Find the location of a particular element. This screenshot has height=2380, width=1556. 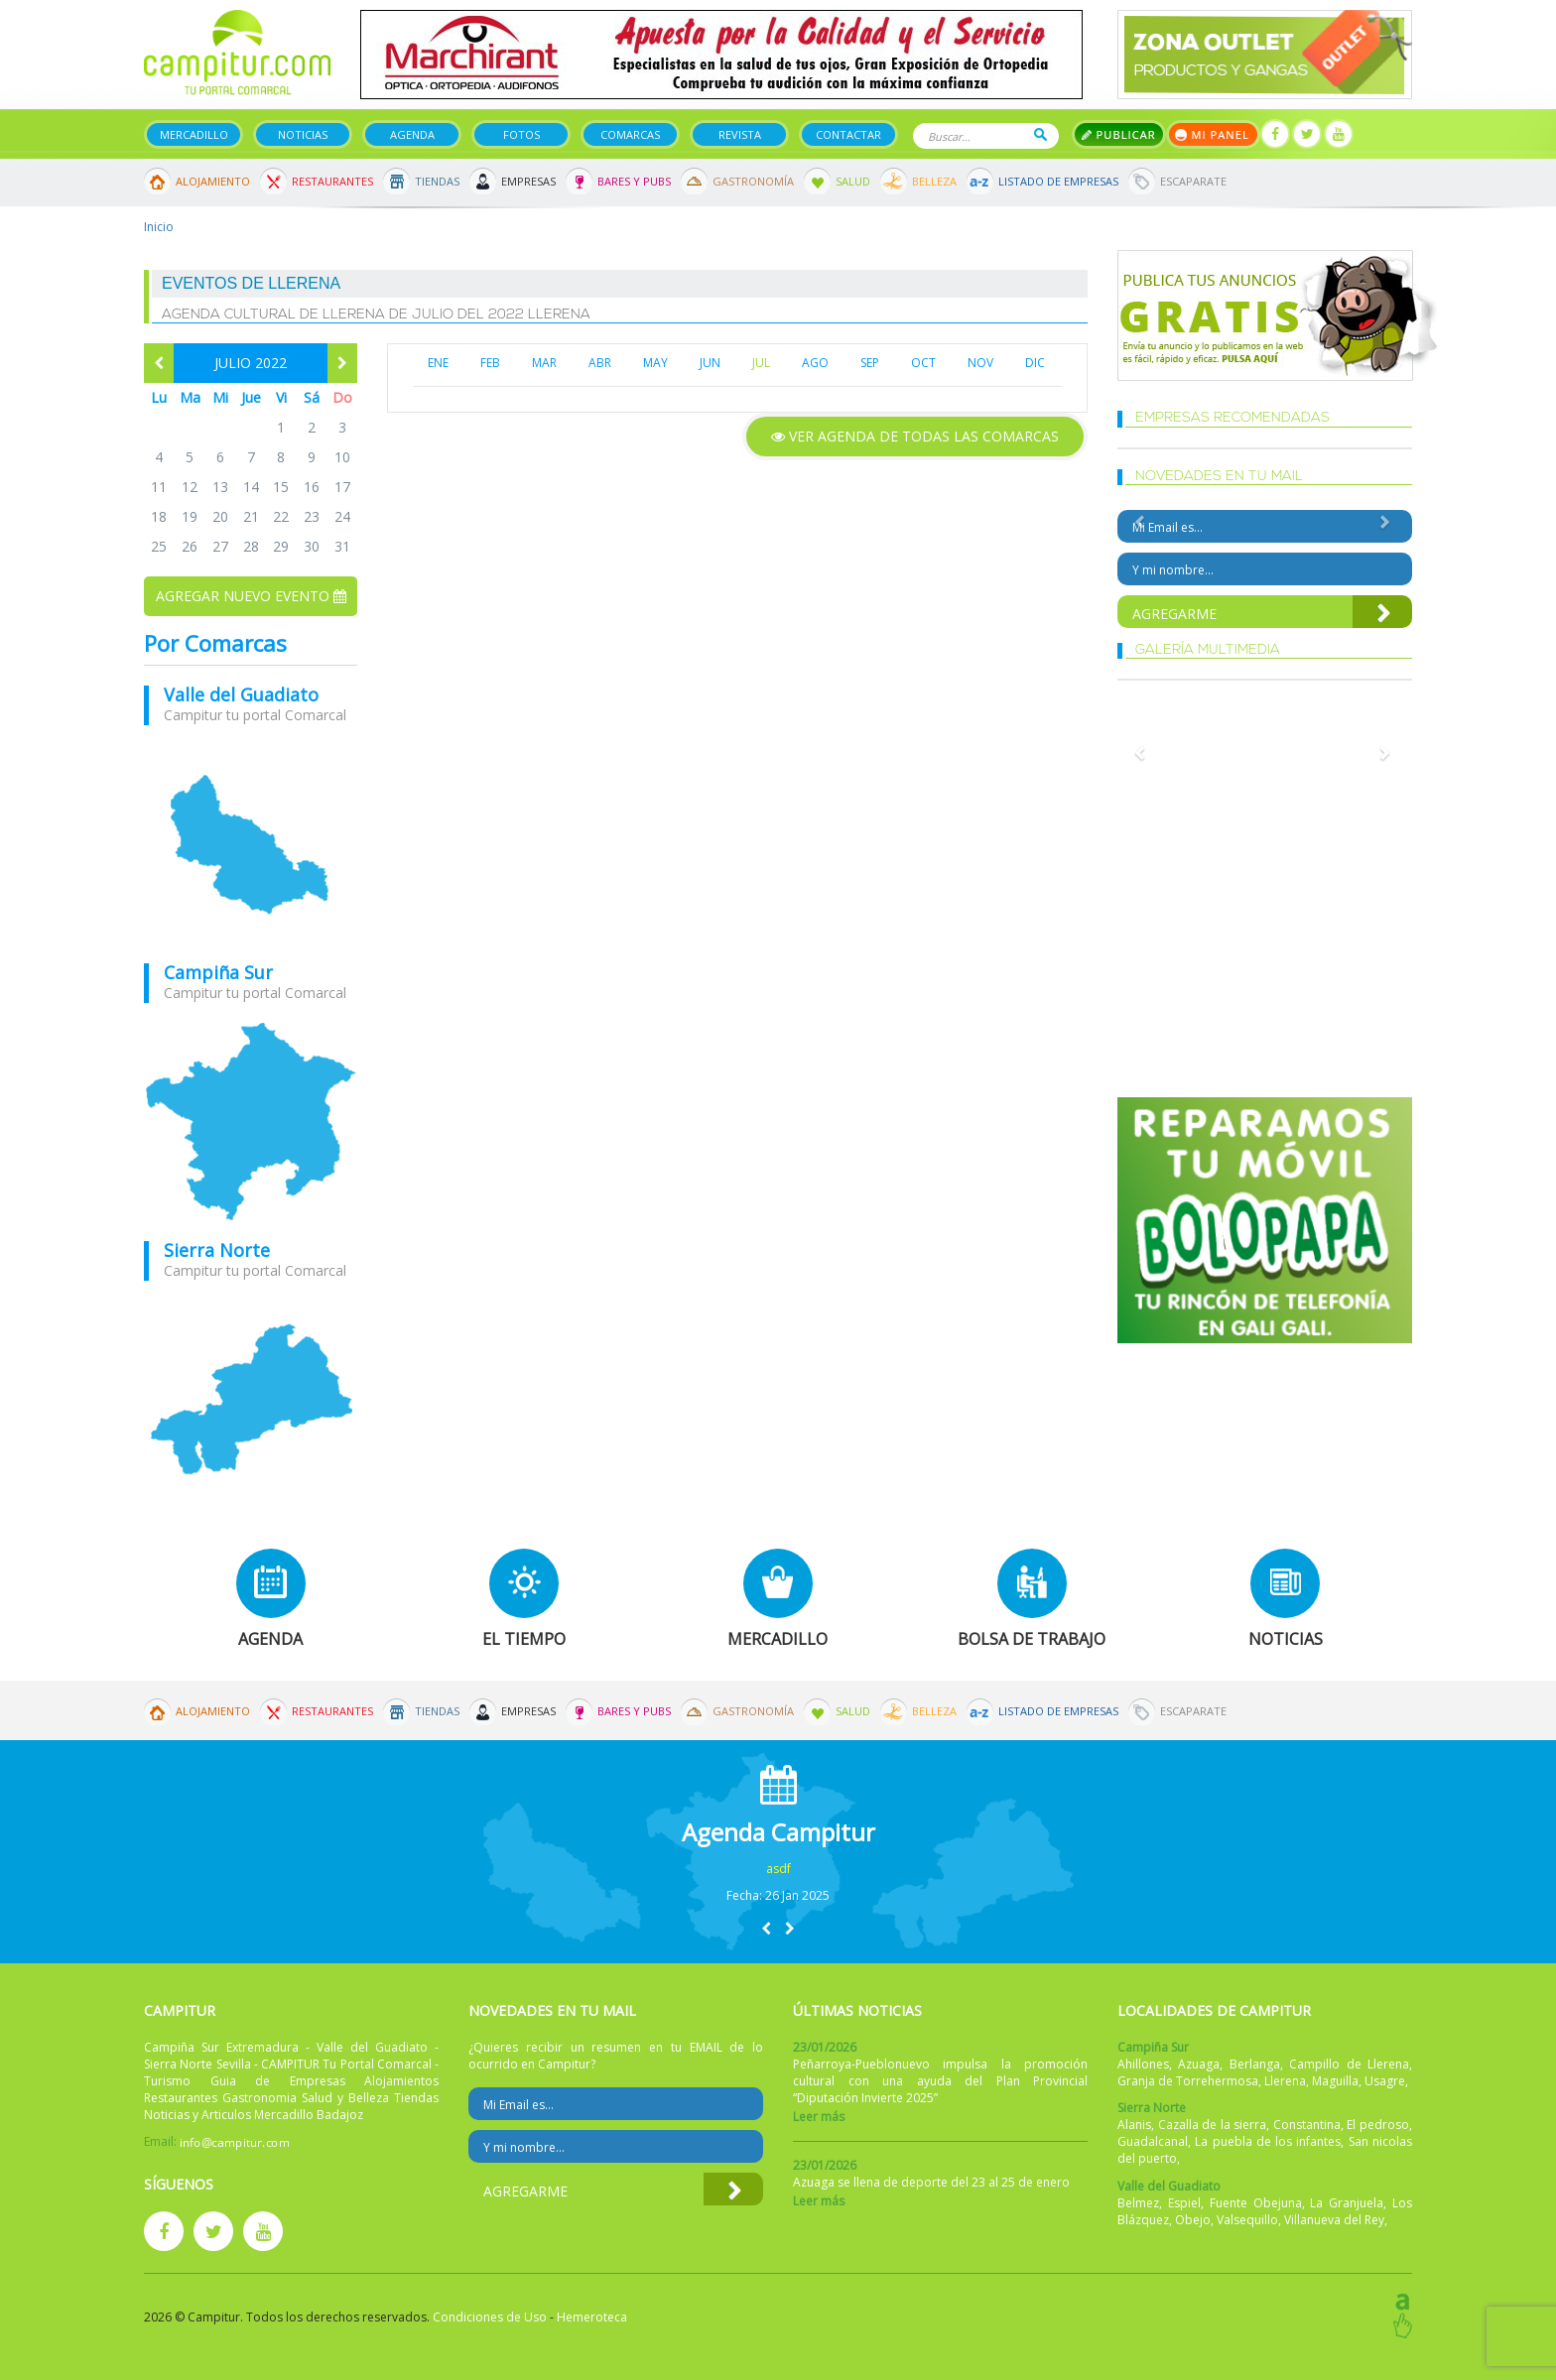

DIC is located at coordinates (1035, 362).